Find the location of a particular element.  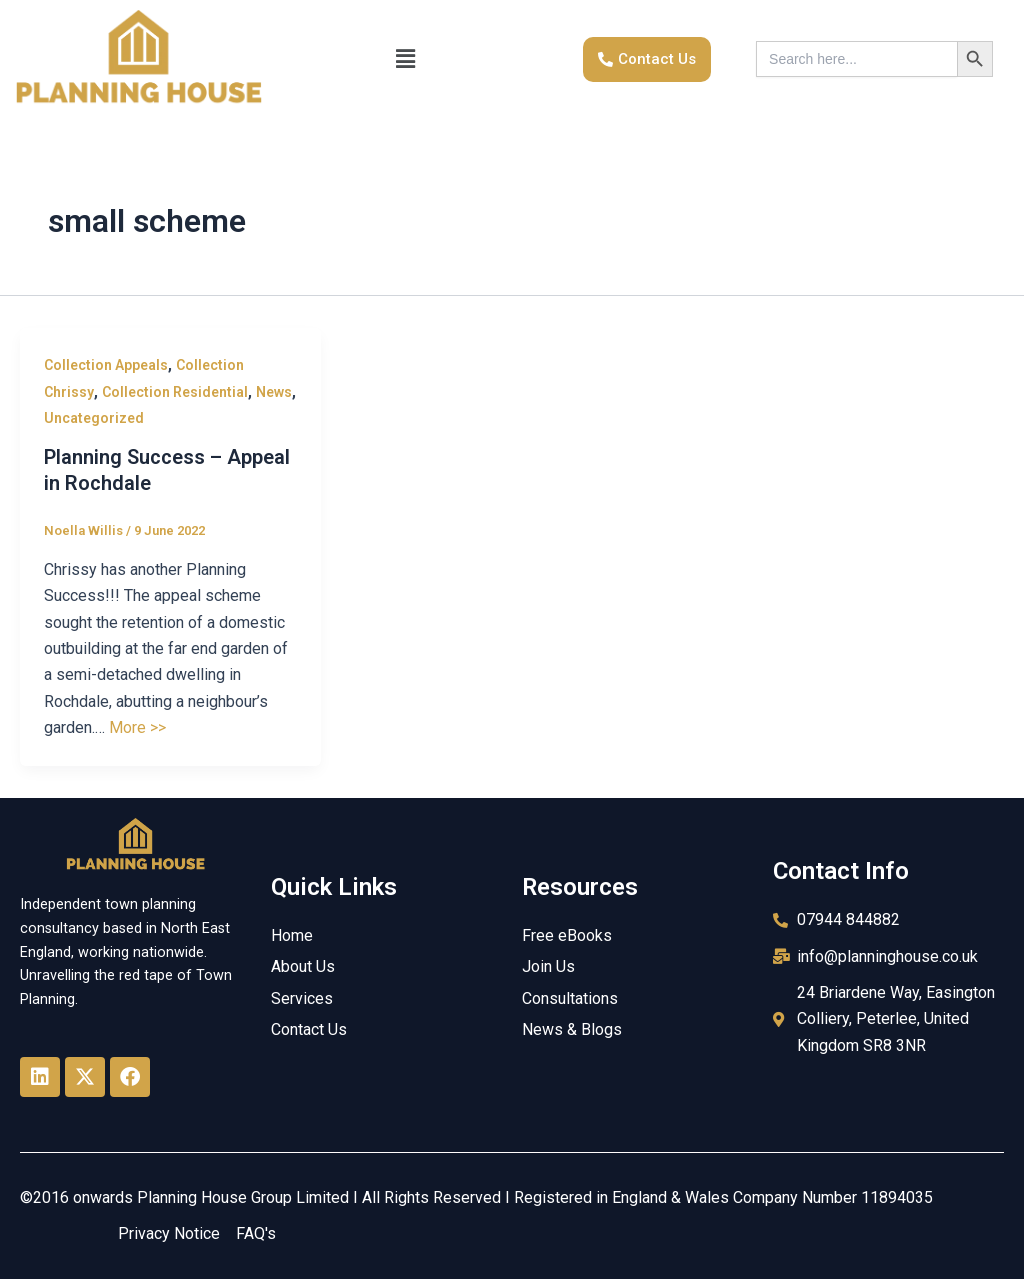

More >> is located at coordinates (137, 727).